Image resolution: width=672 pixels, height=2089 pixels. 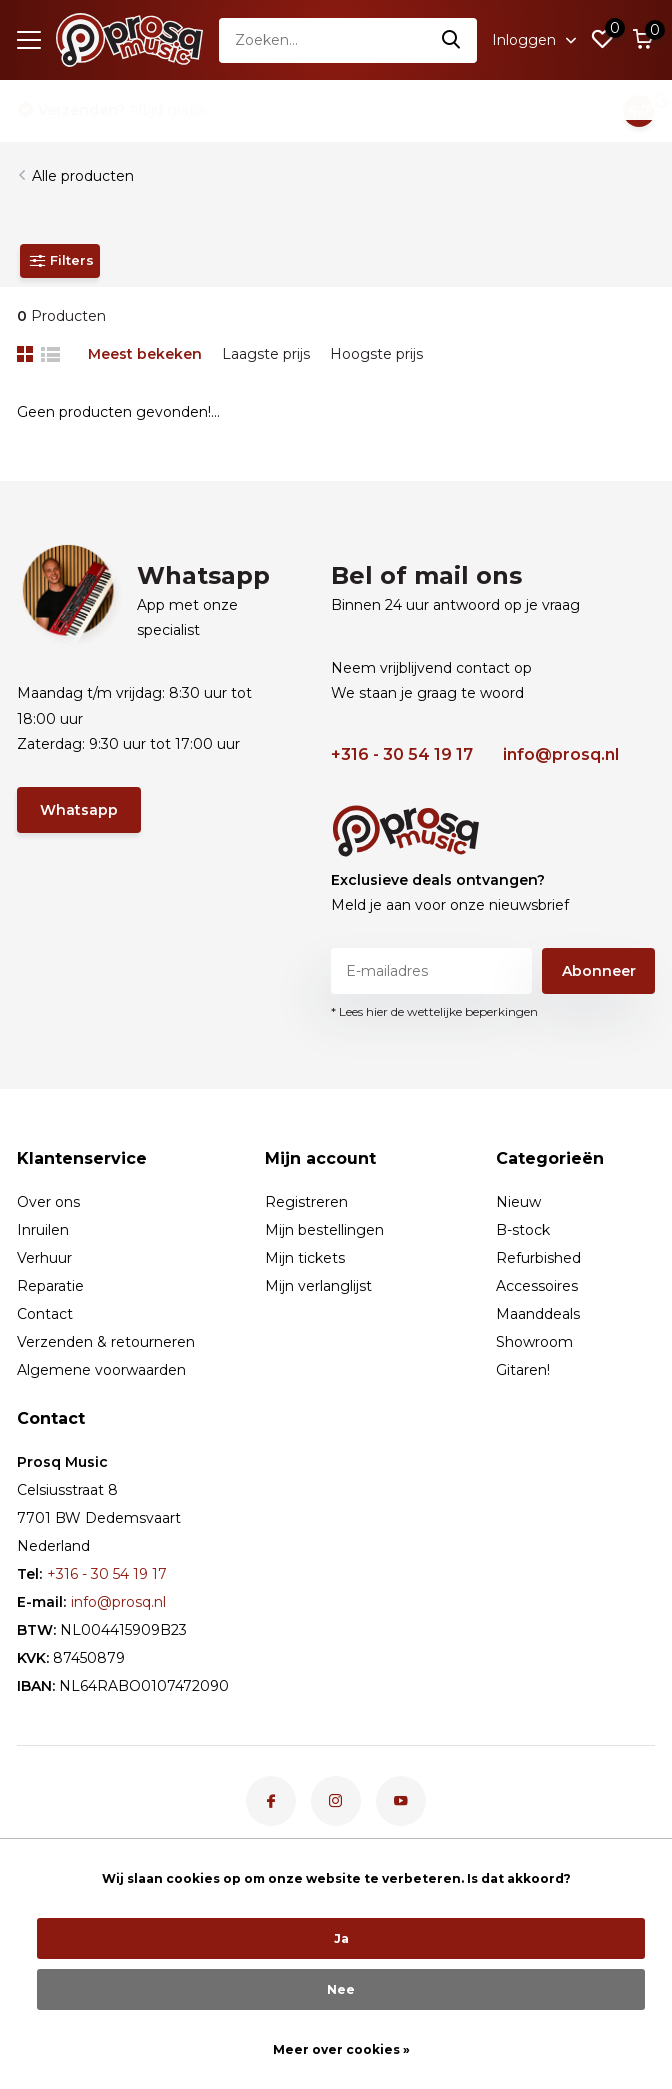 I want to click on Mijn bestellingen, so click(x=324, y=1230).